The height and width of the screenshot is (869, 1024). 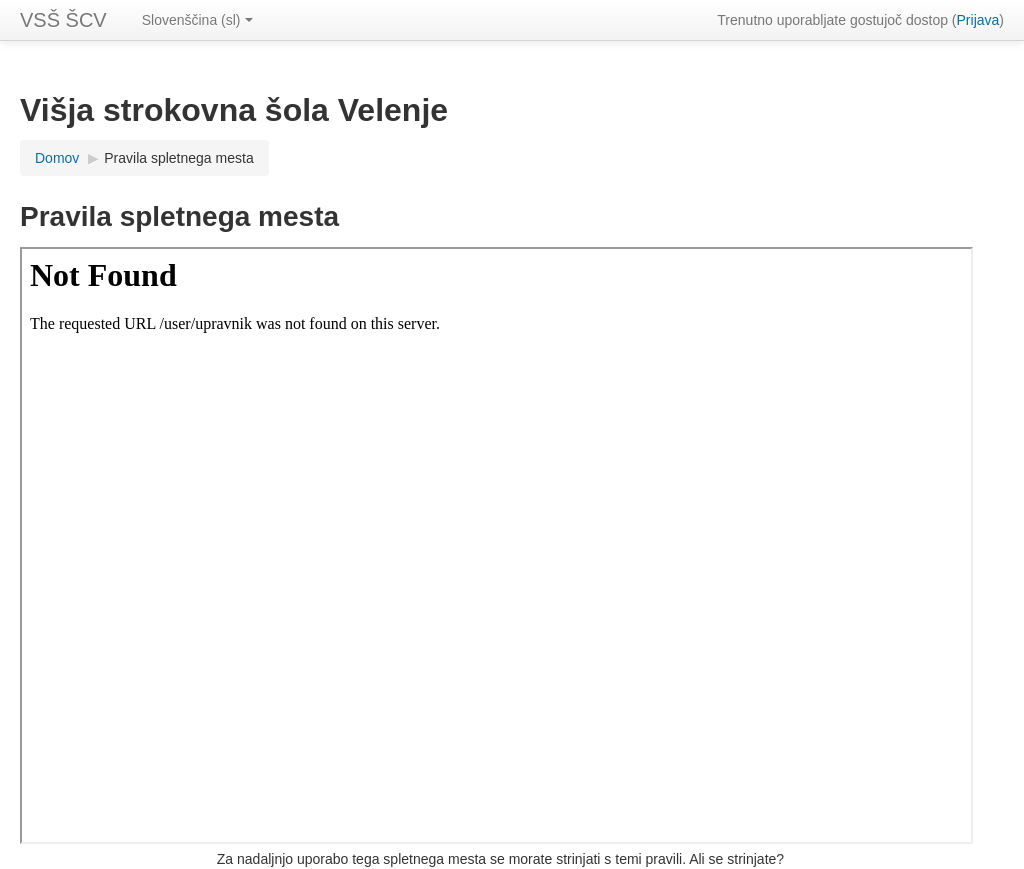 I want to click on Pravila spletnega mesta, so click(x=178, y=158).